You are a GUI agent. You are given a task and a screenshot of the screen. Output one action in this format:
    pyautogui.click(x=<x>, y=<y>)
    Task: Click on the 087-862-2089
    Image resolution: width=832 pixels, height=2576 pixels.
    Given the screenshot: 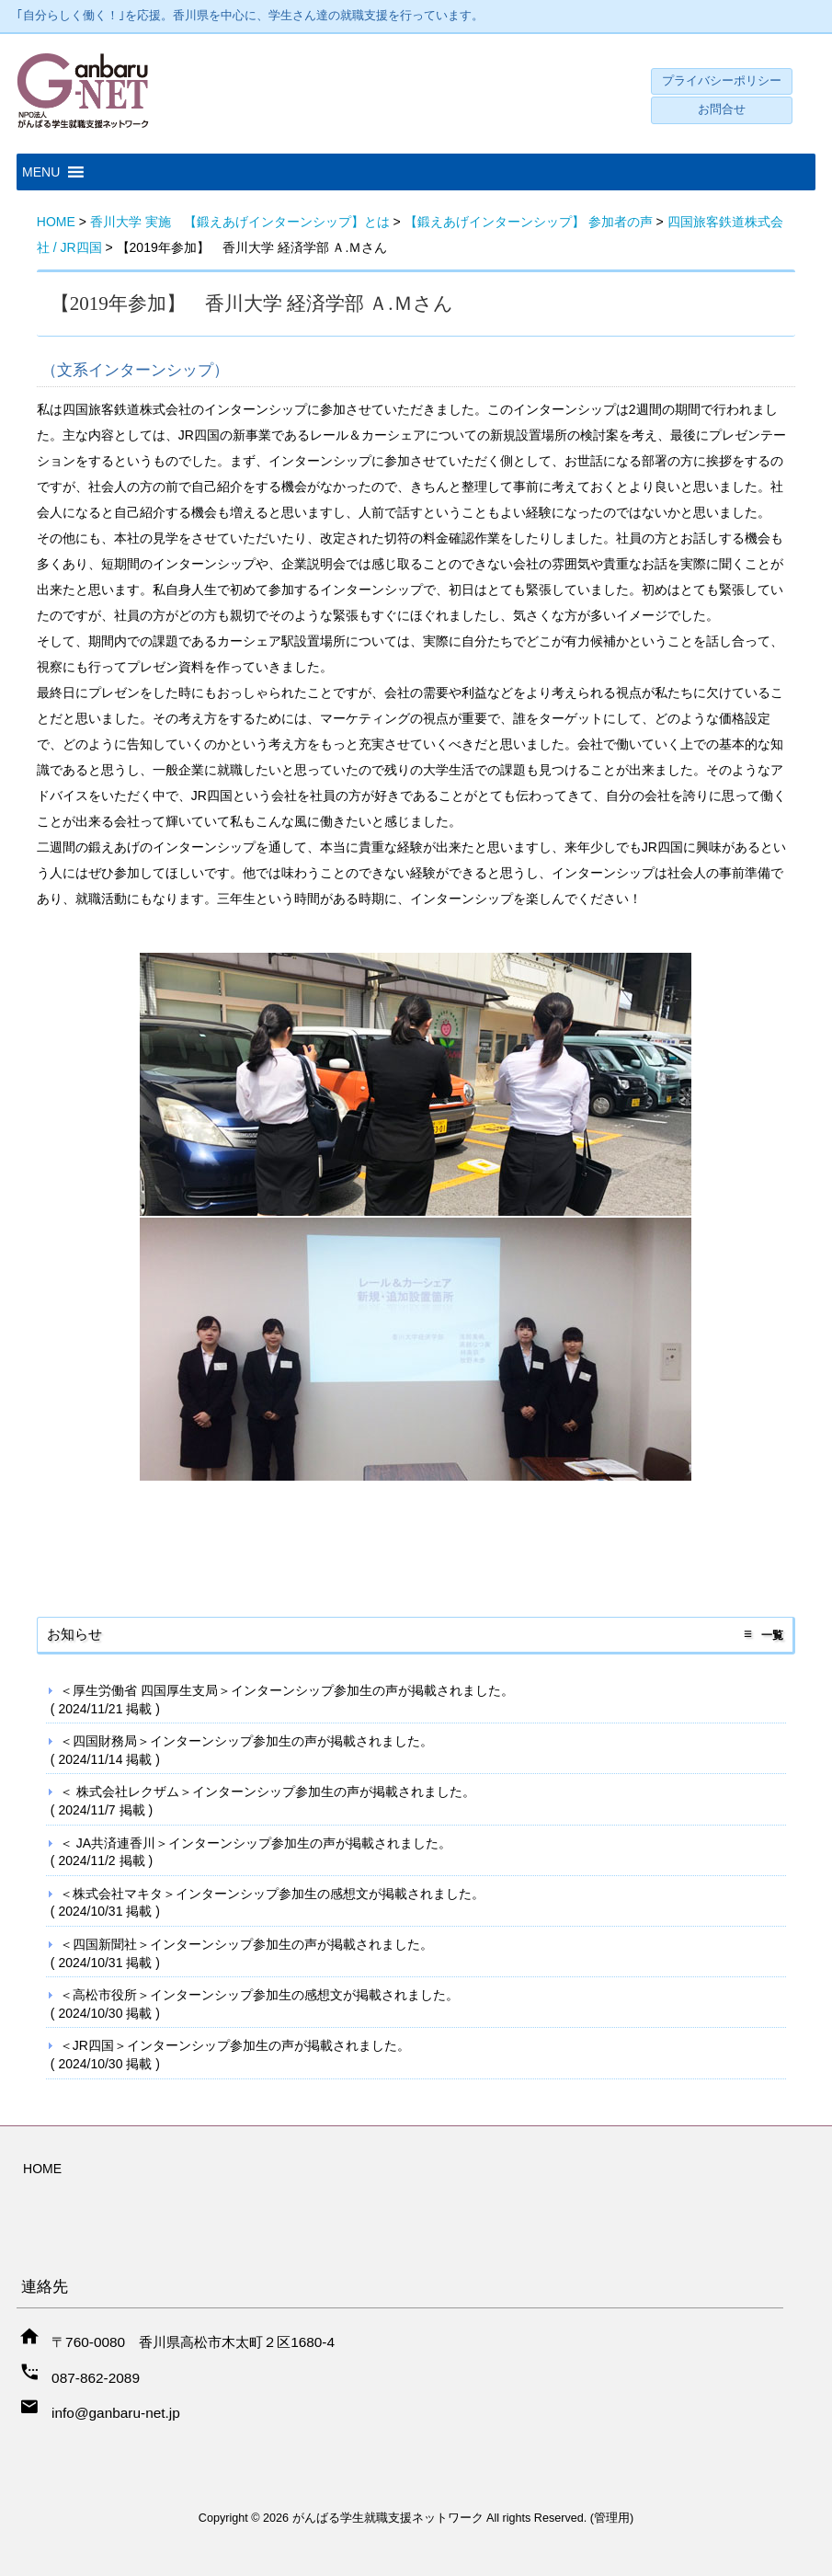 What is the action you would take?
    pyautogui.click(x=95, y=2378)
    